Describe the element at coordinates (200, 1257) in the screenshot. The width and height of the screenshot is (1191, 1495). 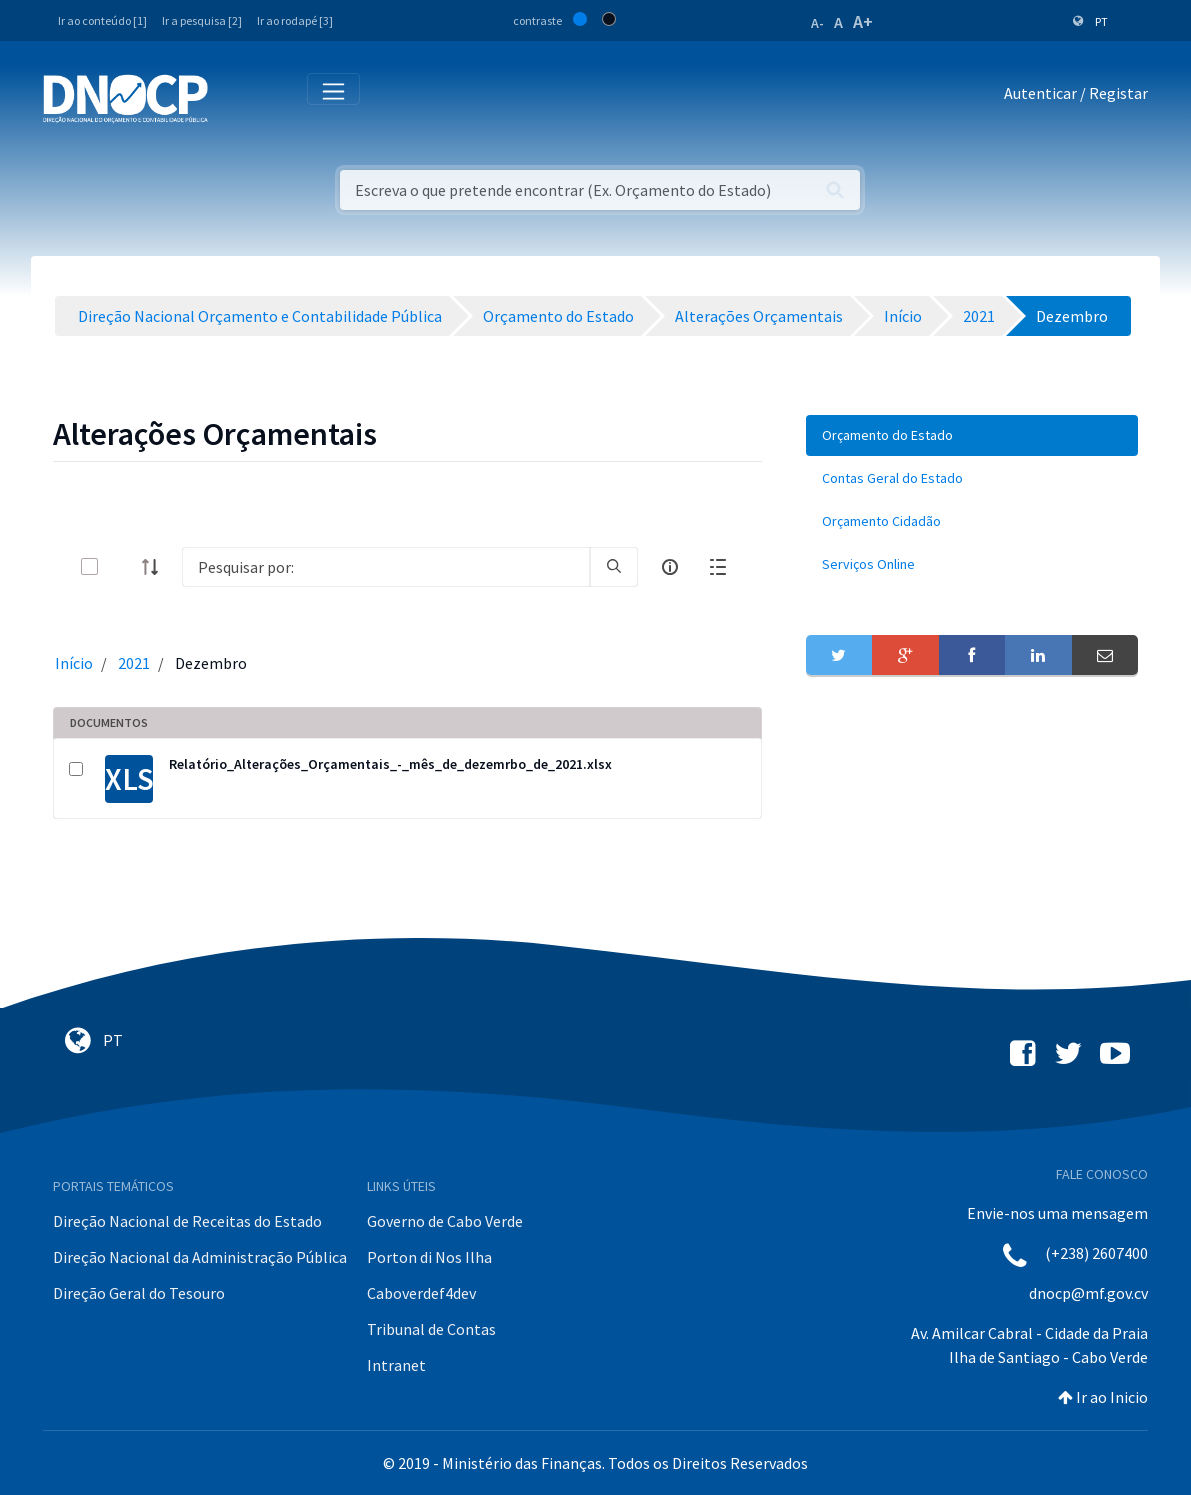
I see `Direção Nacional da Administração Pública` at that location.